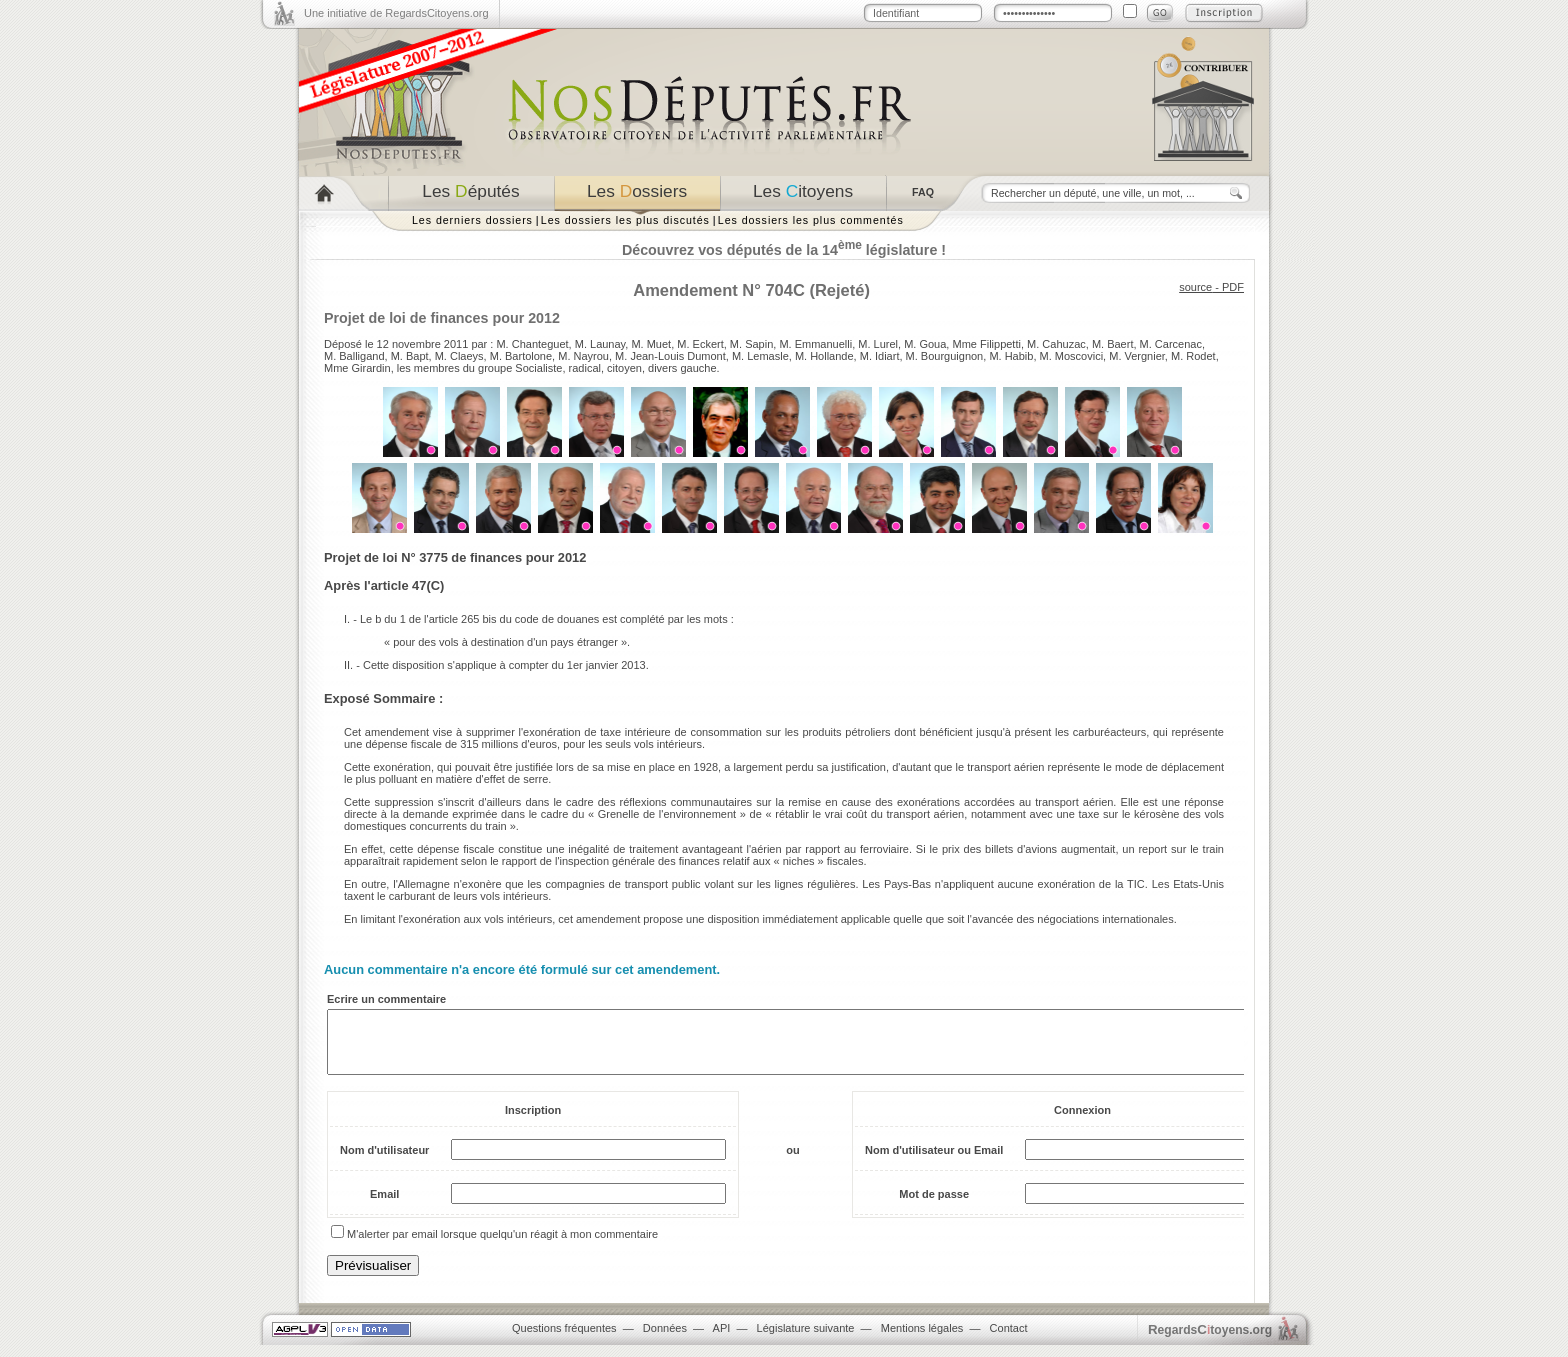 The image size is (1568, 1357). I want to click on source, so click(1195, 287).